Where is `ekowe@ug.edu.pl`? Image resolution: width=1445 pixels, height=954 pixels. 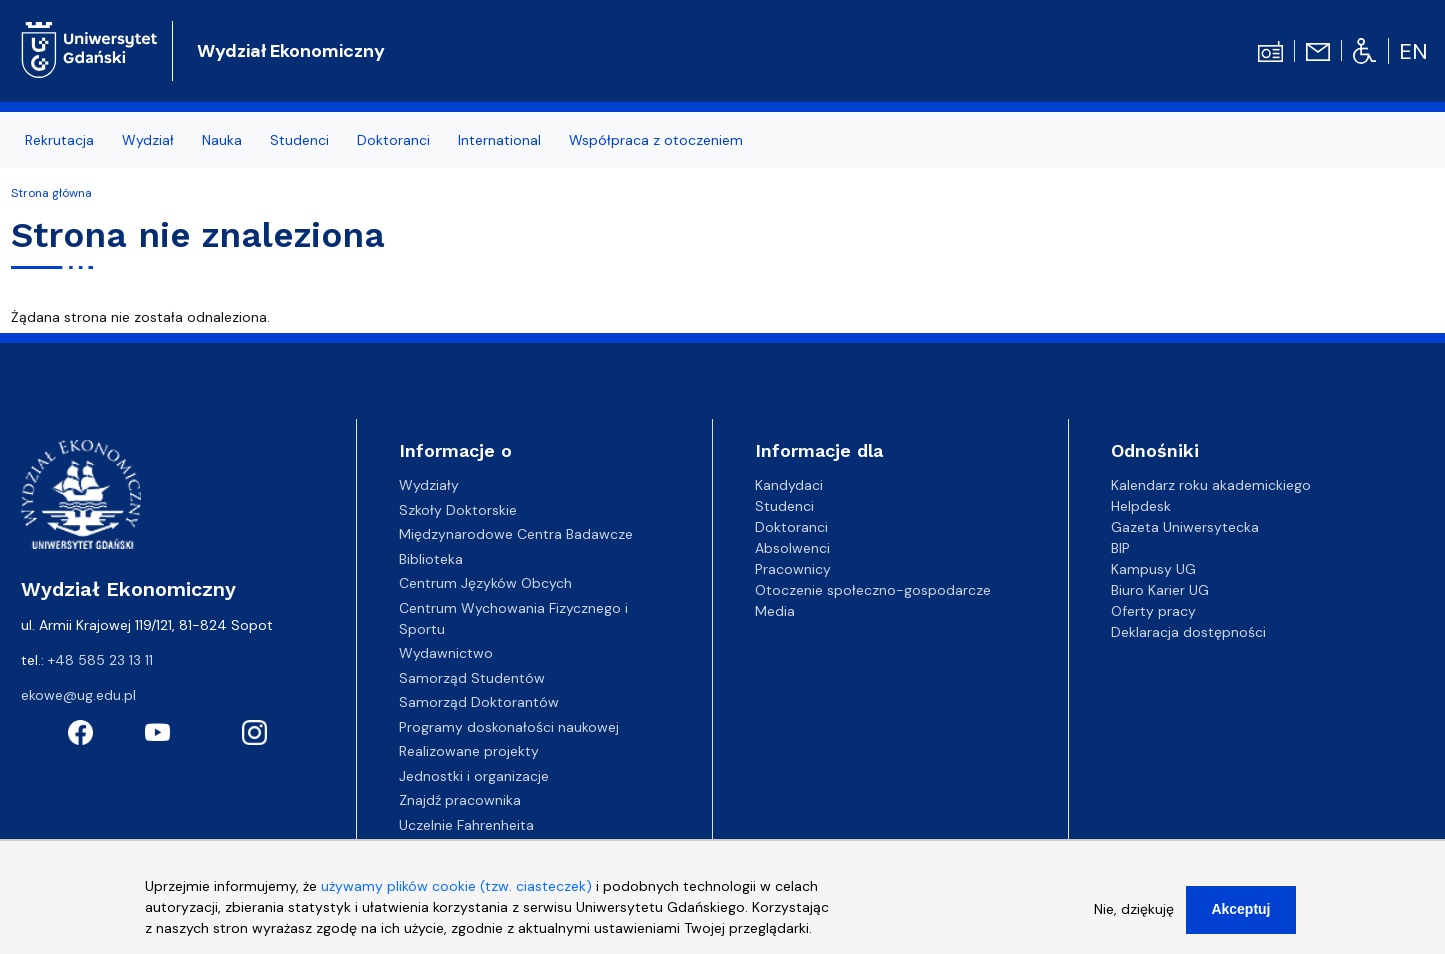 ekowe@ug.edu.pl is located at coordinates (78, 695).